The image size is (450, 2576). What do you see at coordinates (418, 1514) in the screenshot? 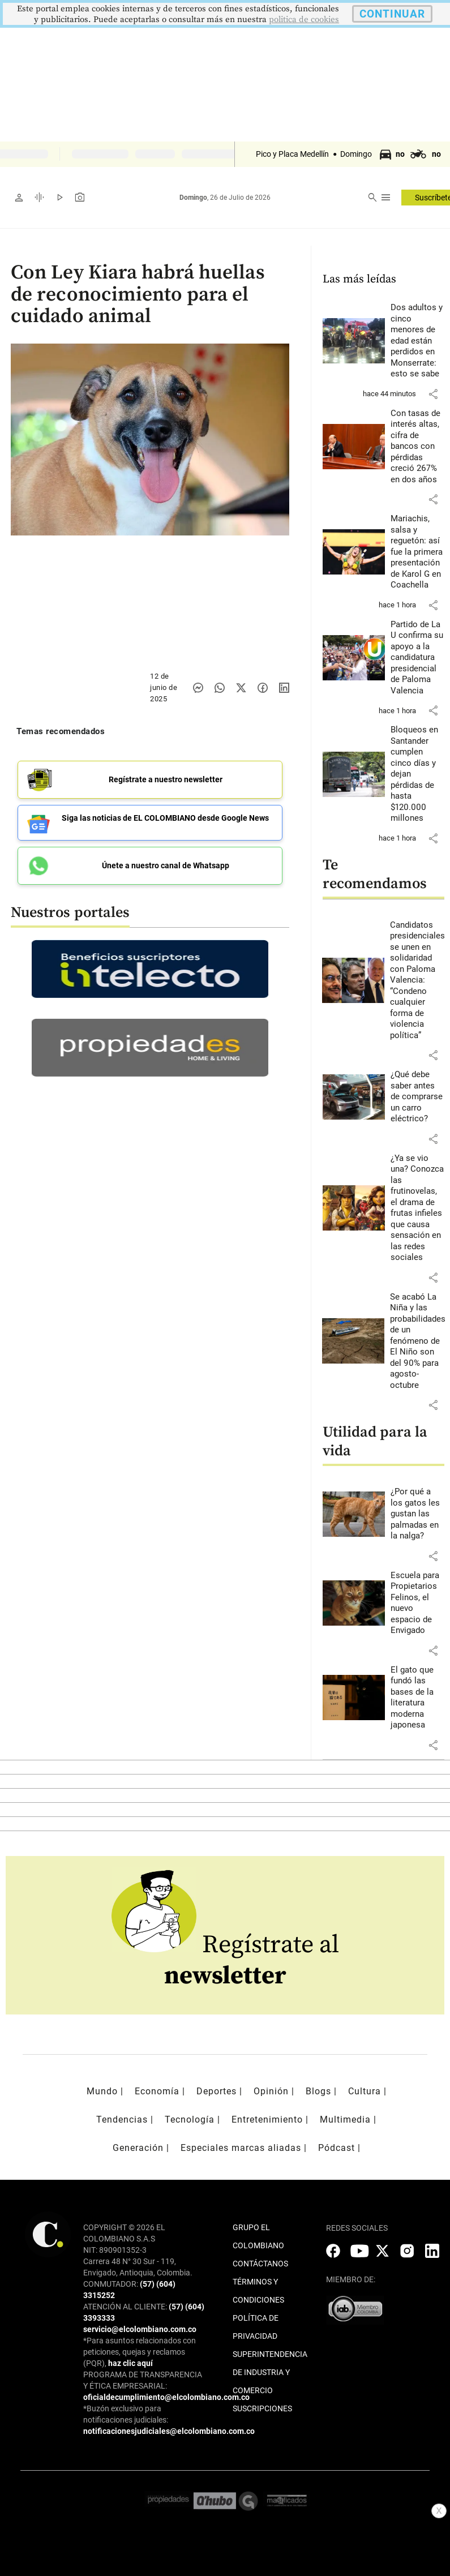
I see `[Leer más sobre ¿Por qué a los gatos les gustan las palmadas en la nalga?]` at bounding box center [418, 1514].